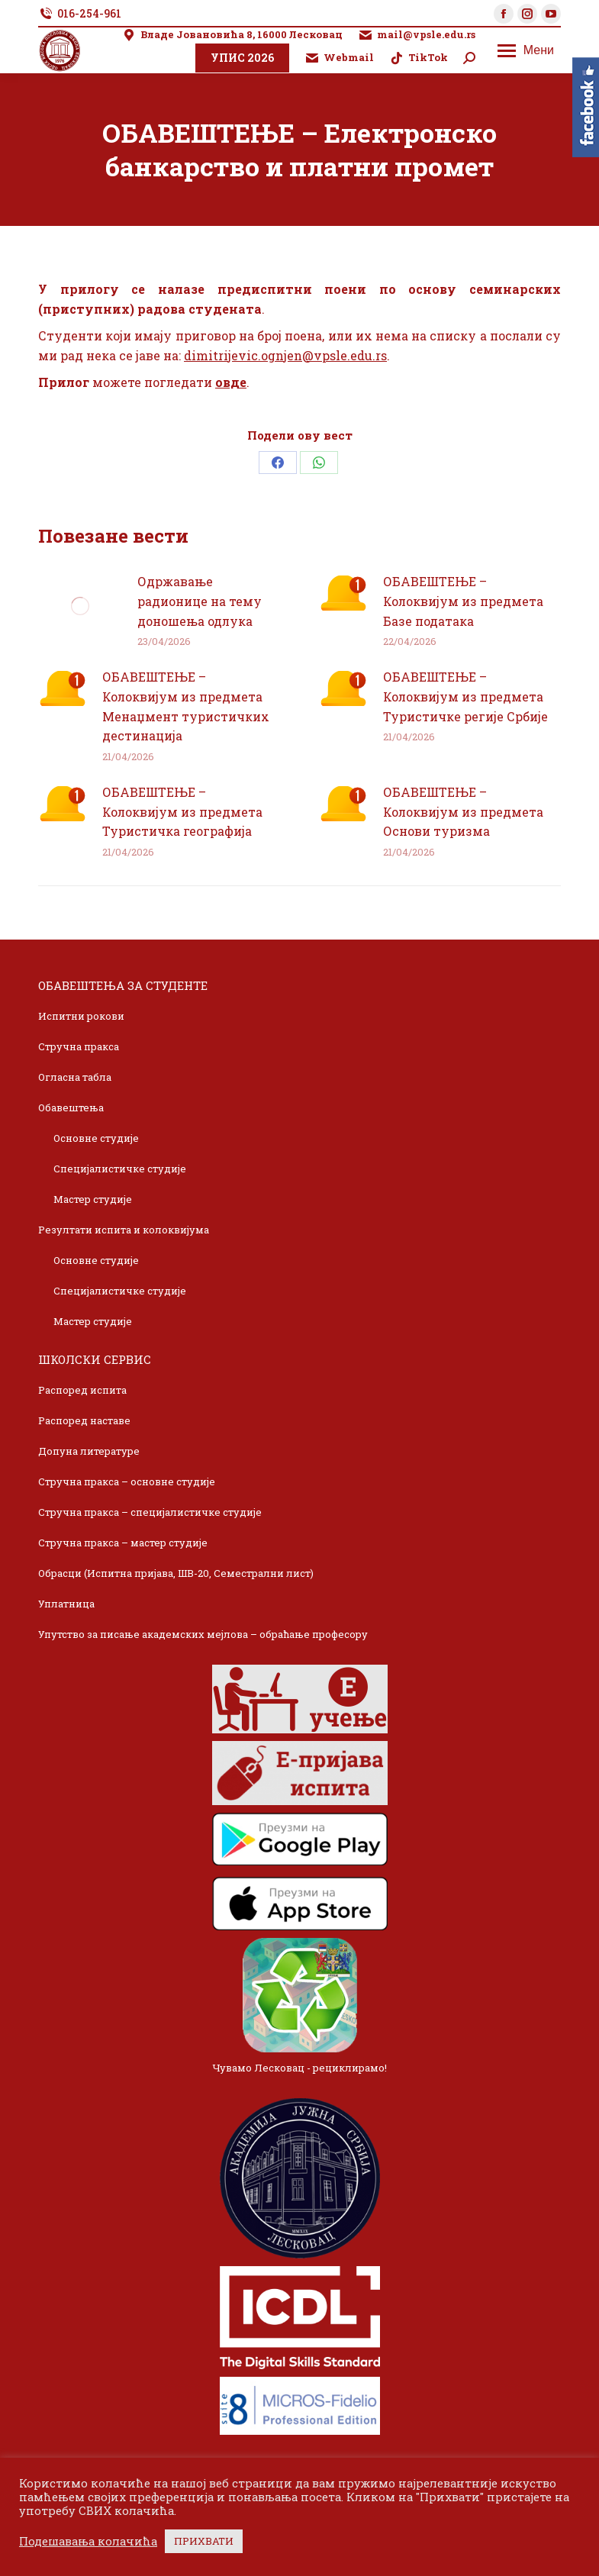 Image resolution: width=599 pixels, height=2576 pixels. Describe the element at coordinates (203, 1634) in the screenshot. I see `Упутство за писање академских мејлова – обраћање професору` at that location.